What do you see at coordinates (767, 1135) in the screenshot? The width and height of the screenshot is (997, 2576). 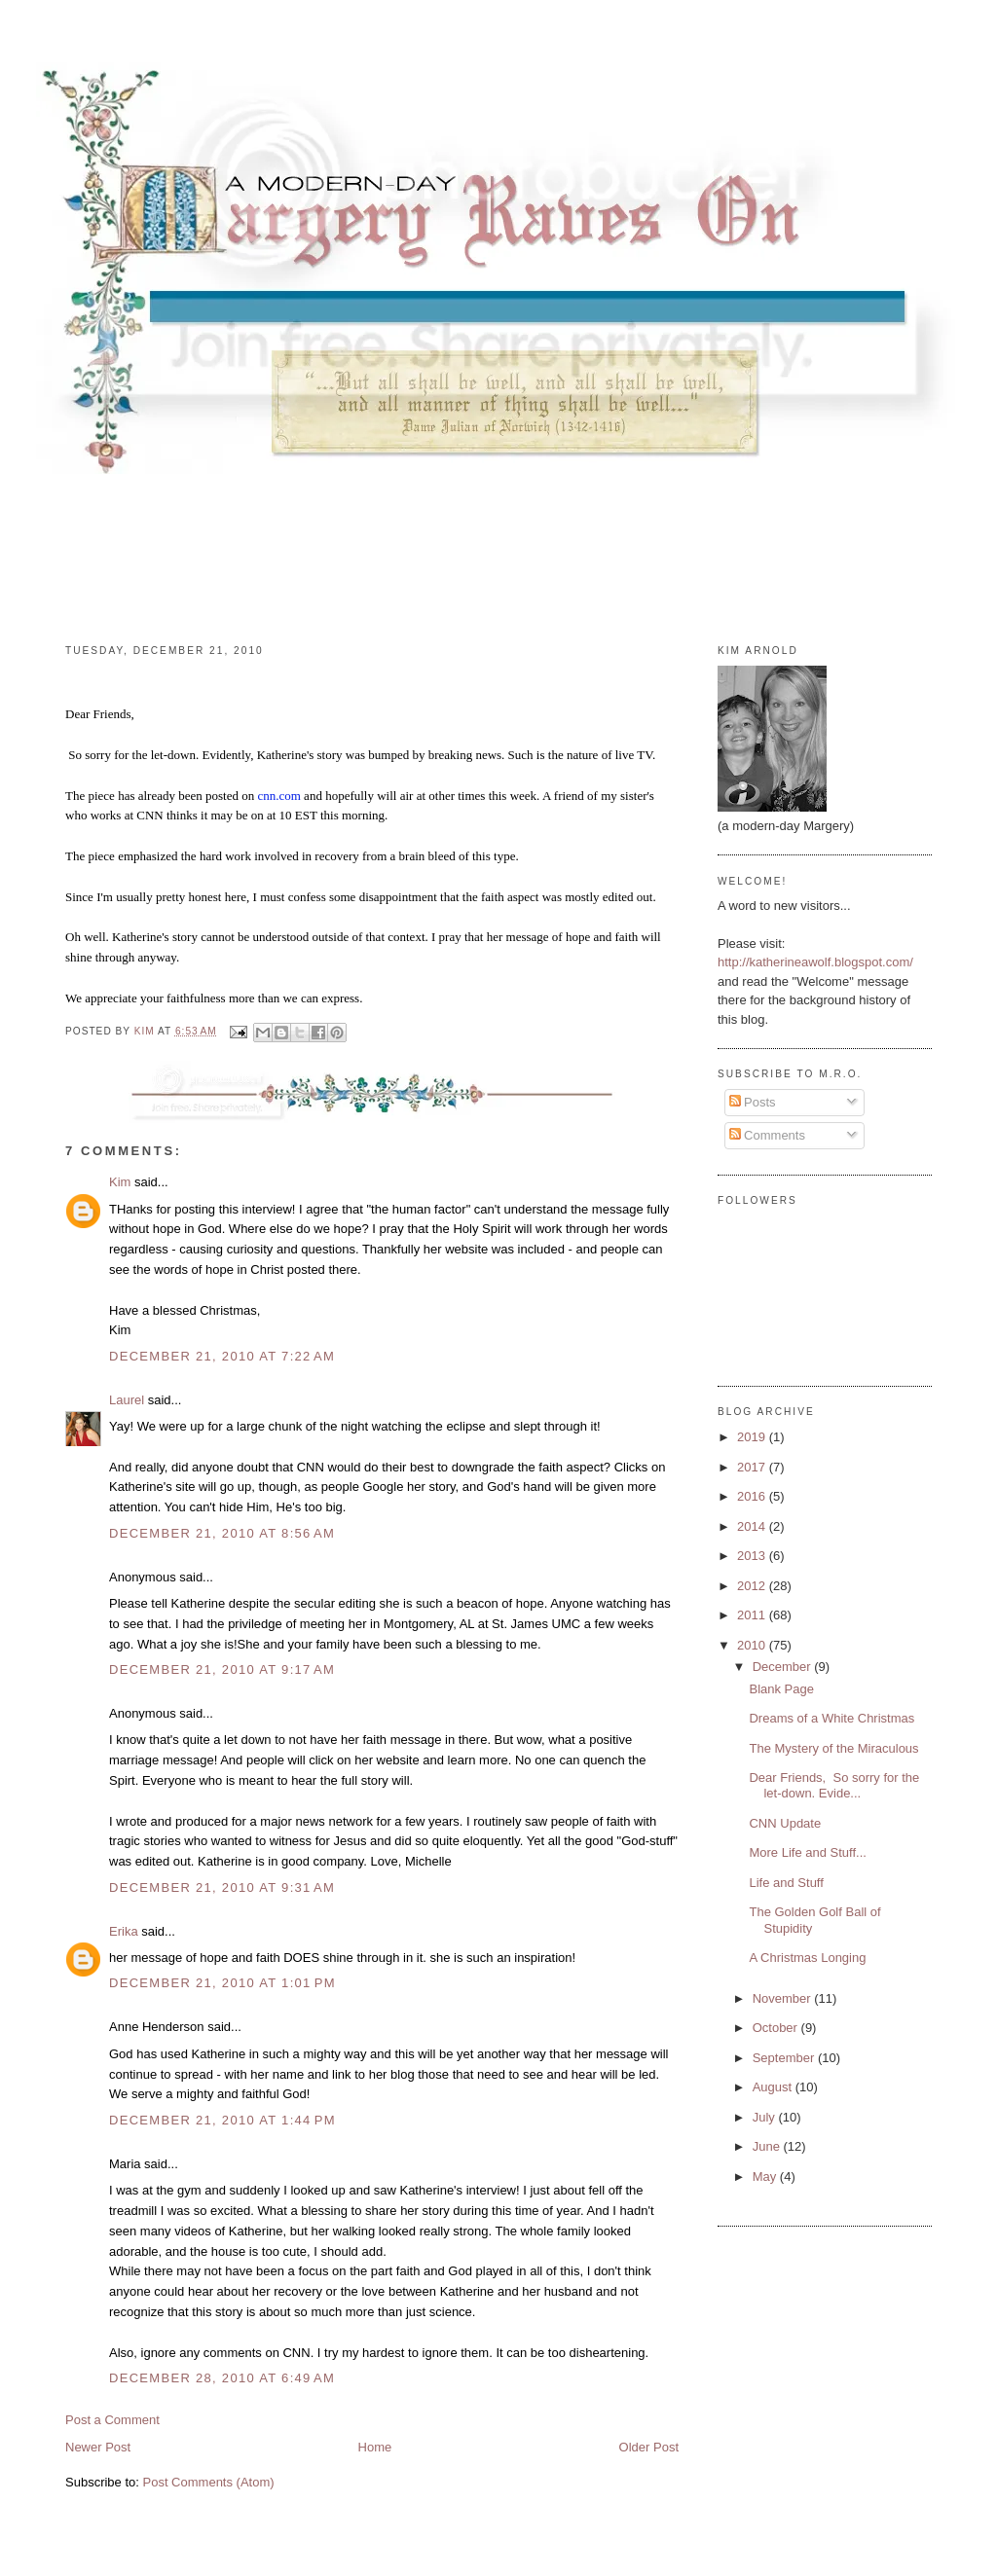 I see `Comments` at bounding box center [767, 1135].